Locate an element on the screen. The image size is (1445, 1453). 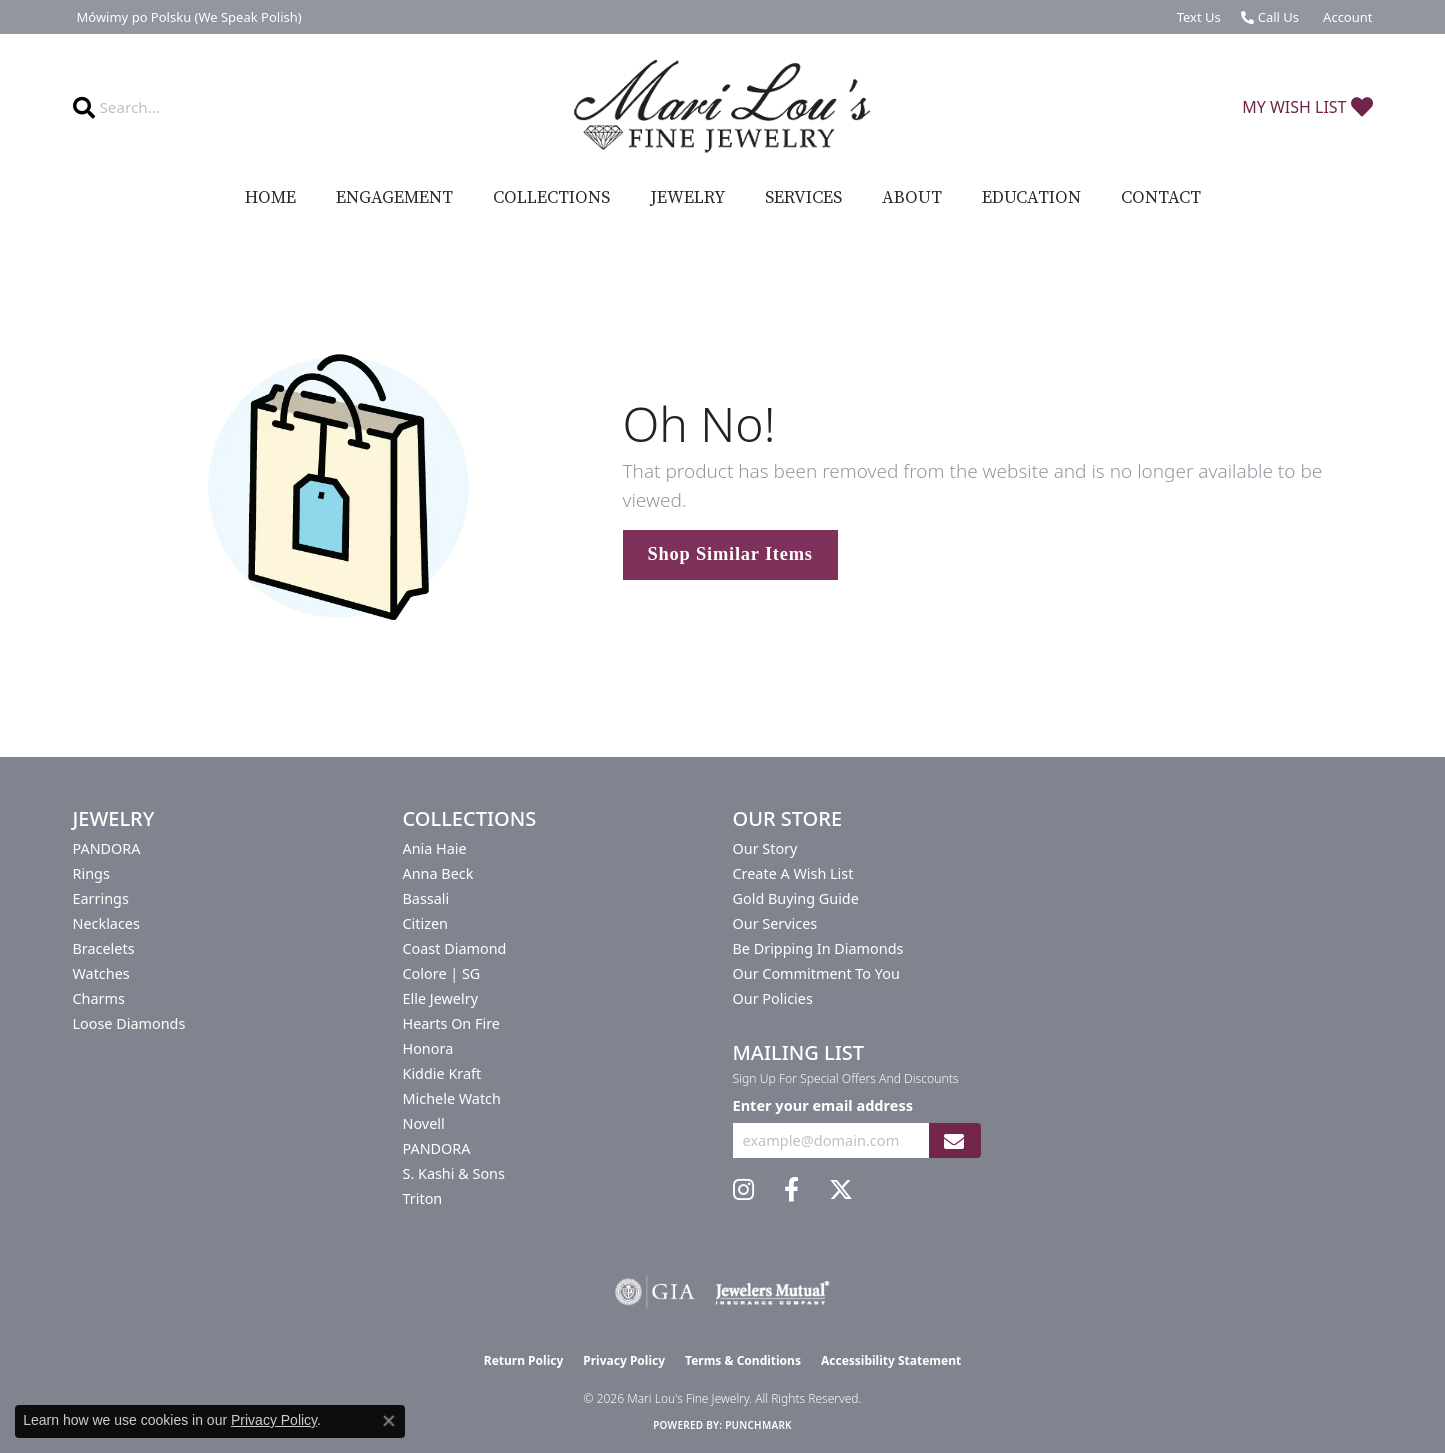
Engagement is located at coordinates (394, 198).